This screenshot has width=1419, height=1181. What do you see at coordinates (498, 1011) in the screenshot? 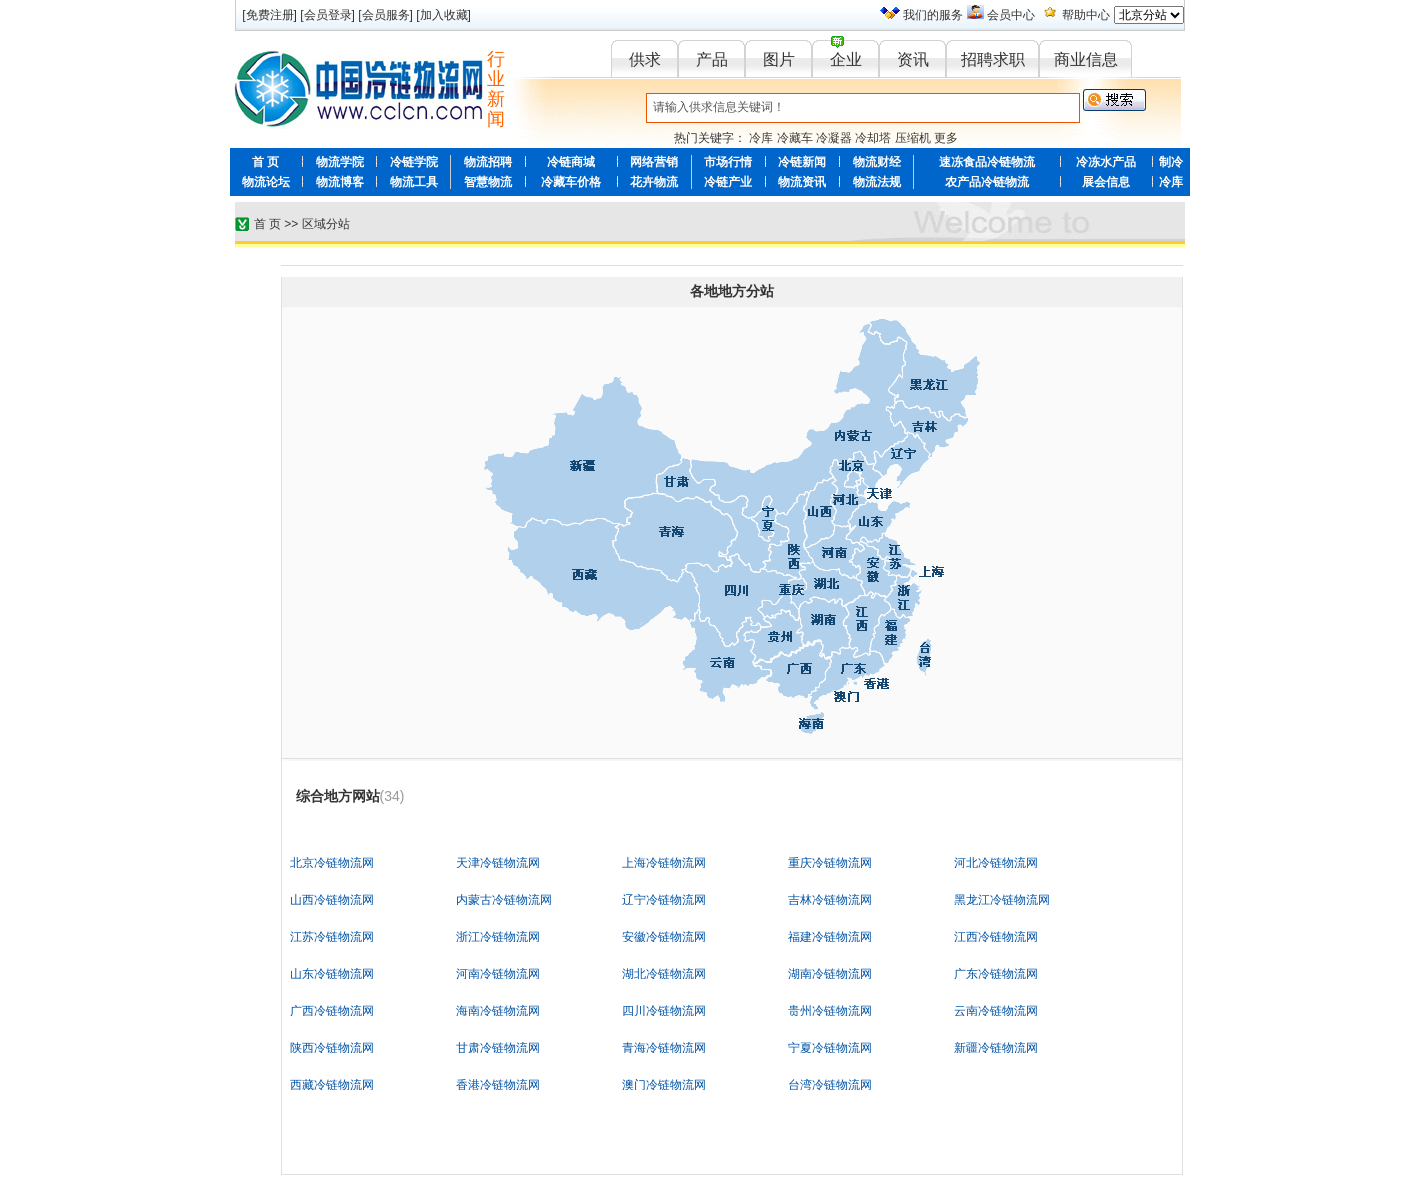
I see `海南冷链物流网` at bounding box center [498, 1011].